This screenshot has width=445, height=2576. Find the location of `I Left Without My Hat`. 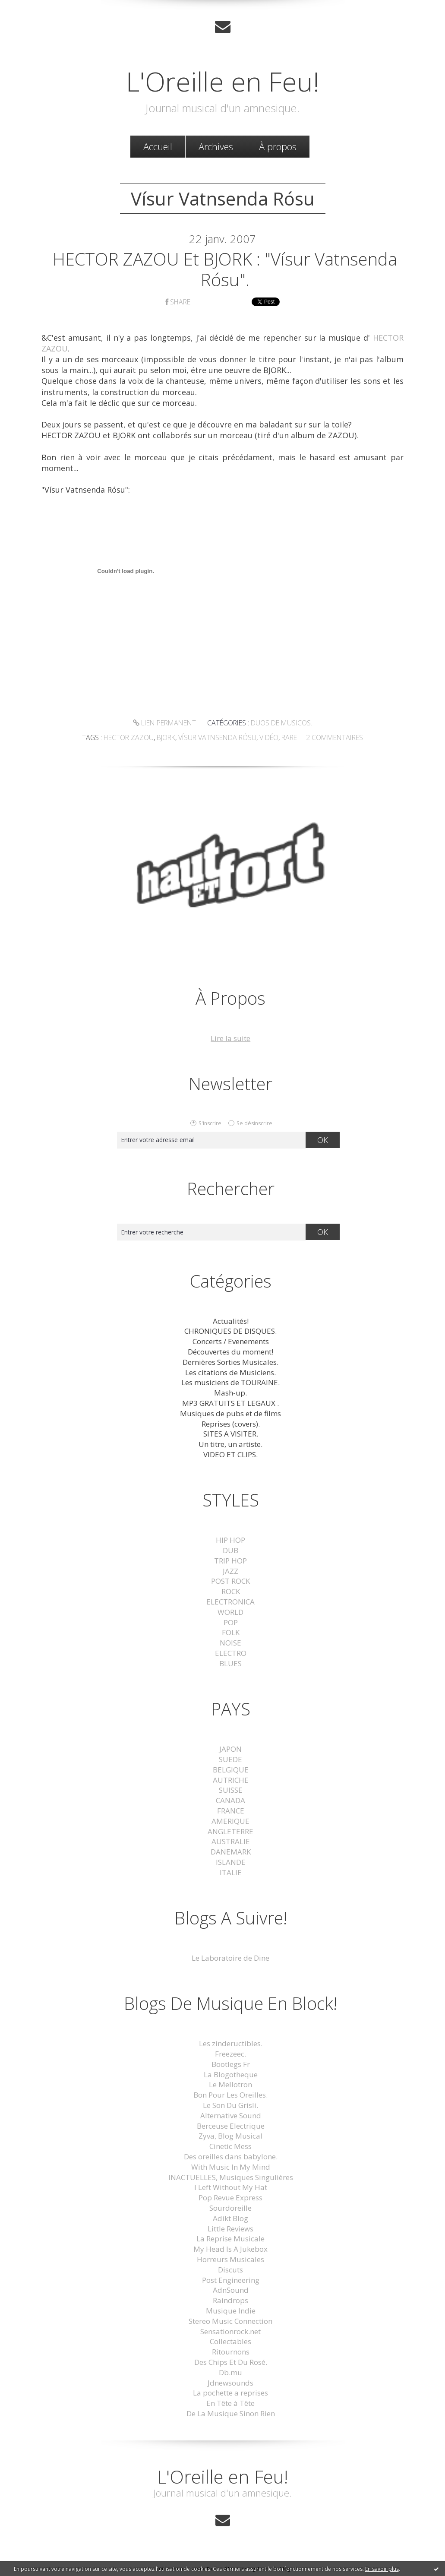

I Left Without My Hat is located at coordinates (230, 2187).